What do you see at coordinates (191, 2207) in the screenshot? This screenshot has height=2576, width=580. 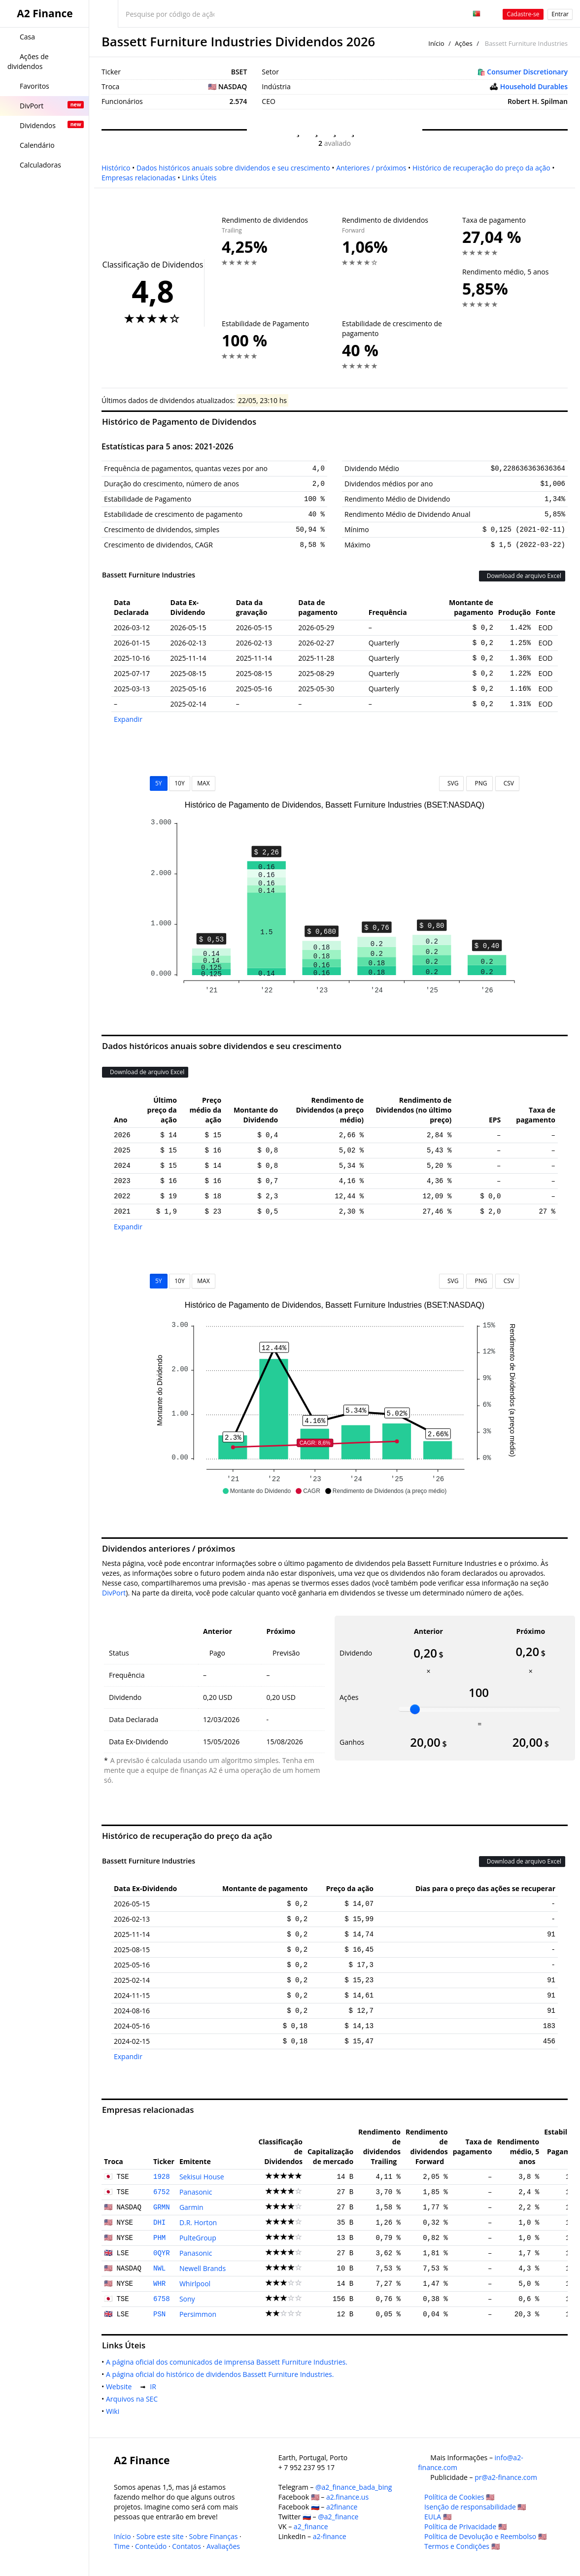 I see `Garmin` at bounding box center [191, 2207].